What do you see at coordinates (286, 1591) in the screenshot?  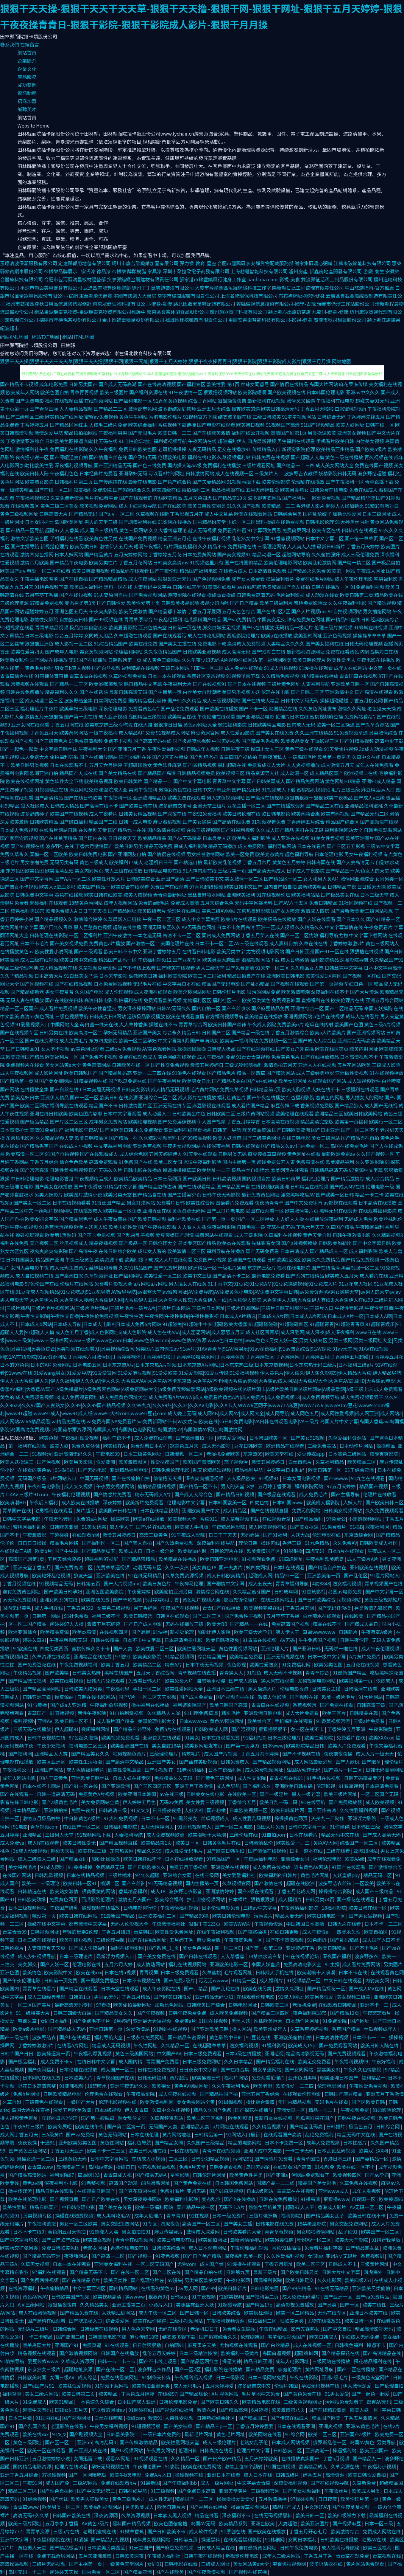 I see `日韩成年网` at bounding box center [286, 1591].